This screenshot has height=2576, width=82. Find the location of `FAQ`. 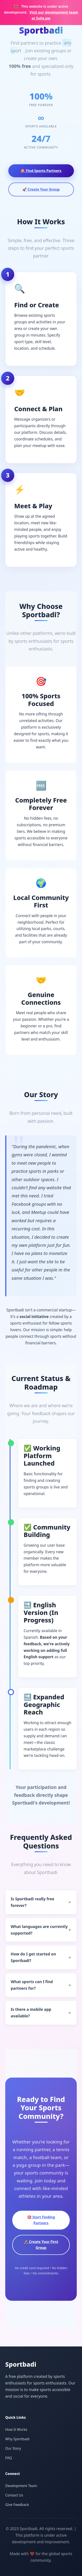

FAQ is located at coordinates (8, 2457).